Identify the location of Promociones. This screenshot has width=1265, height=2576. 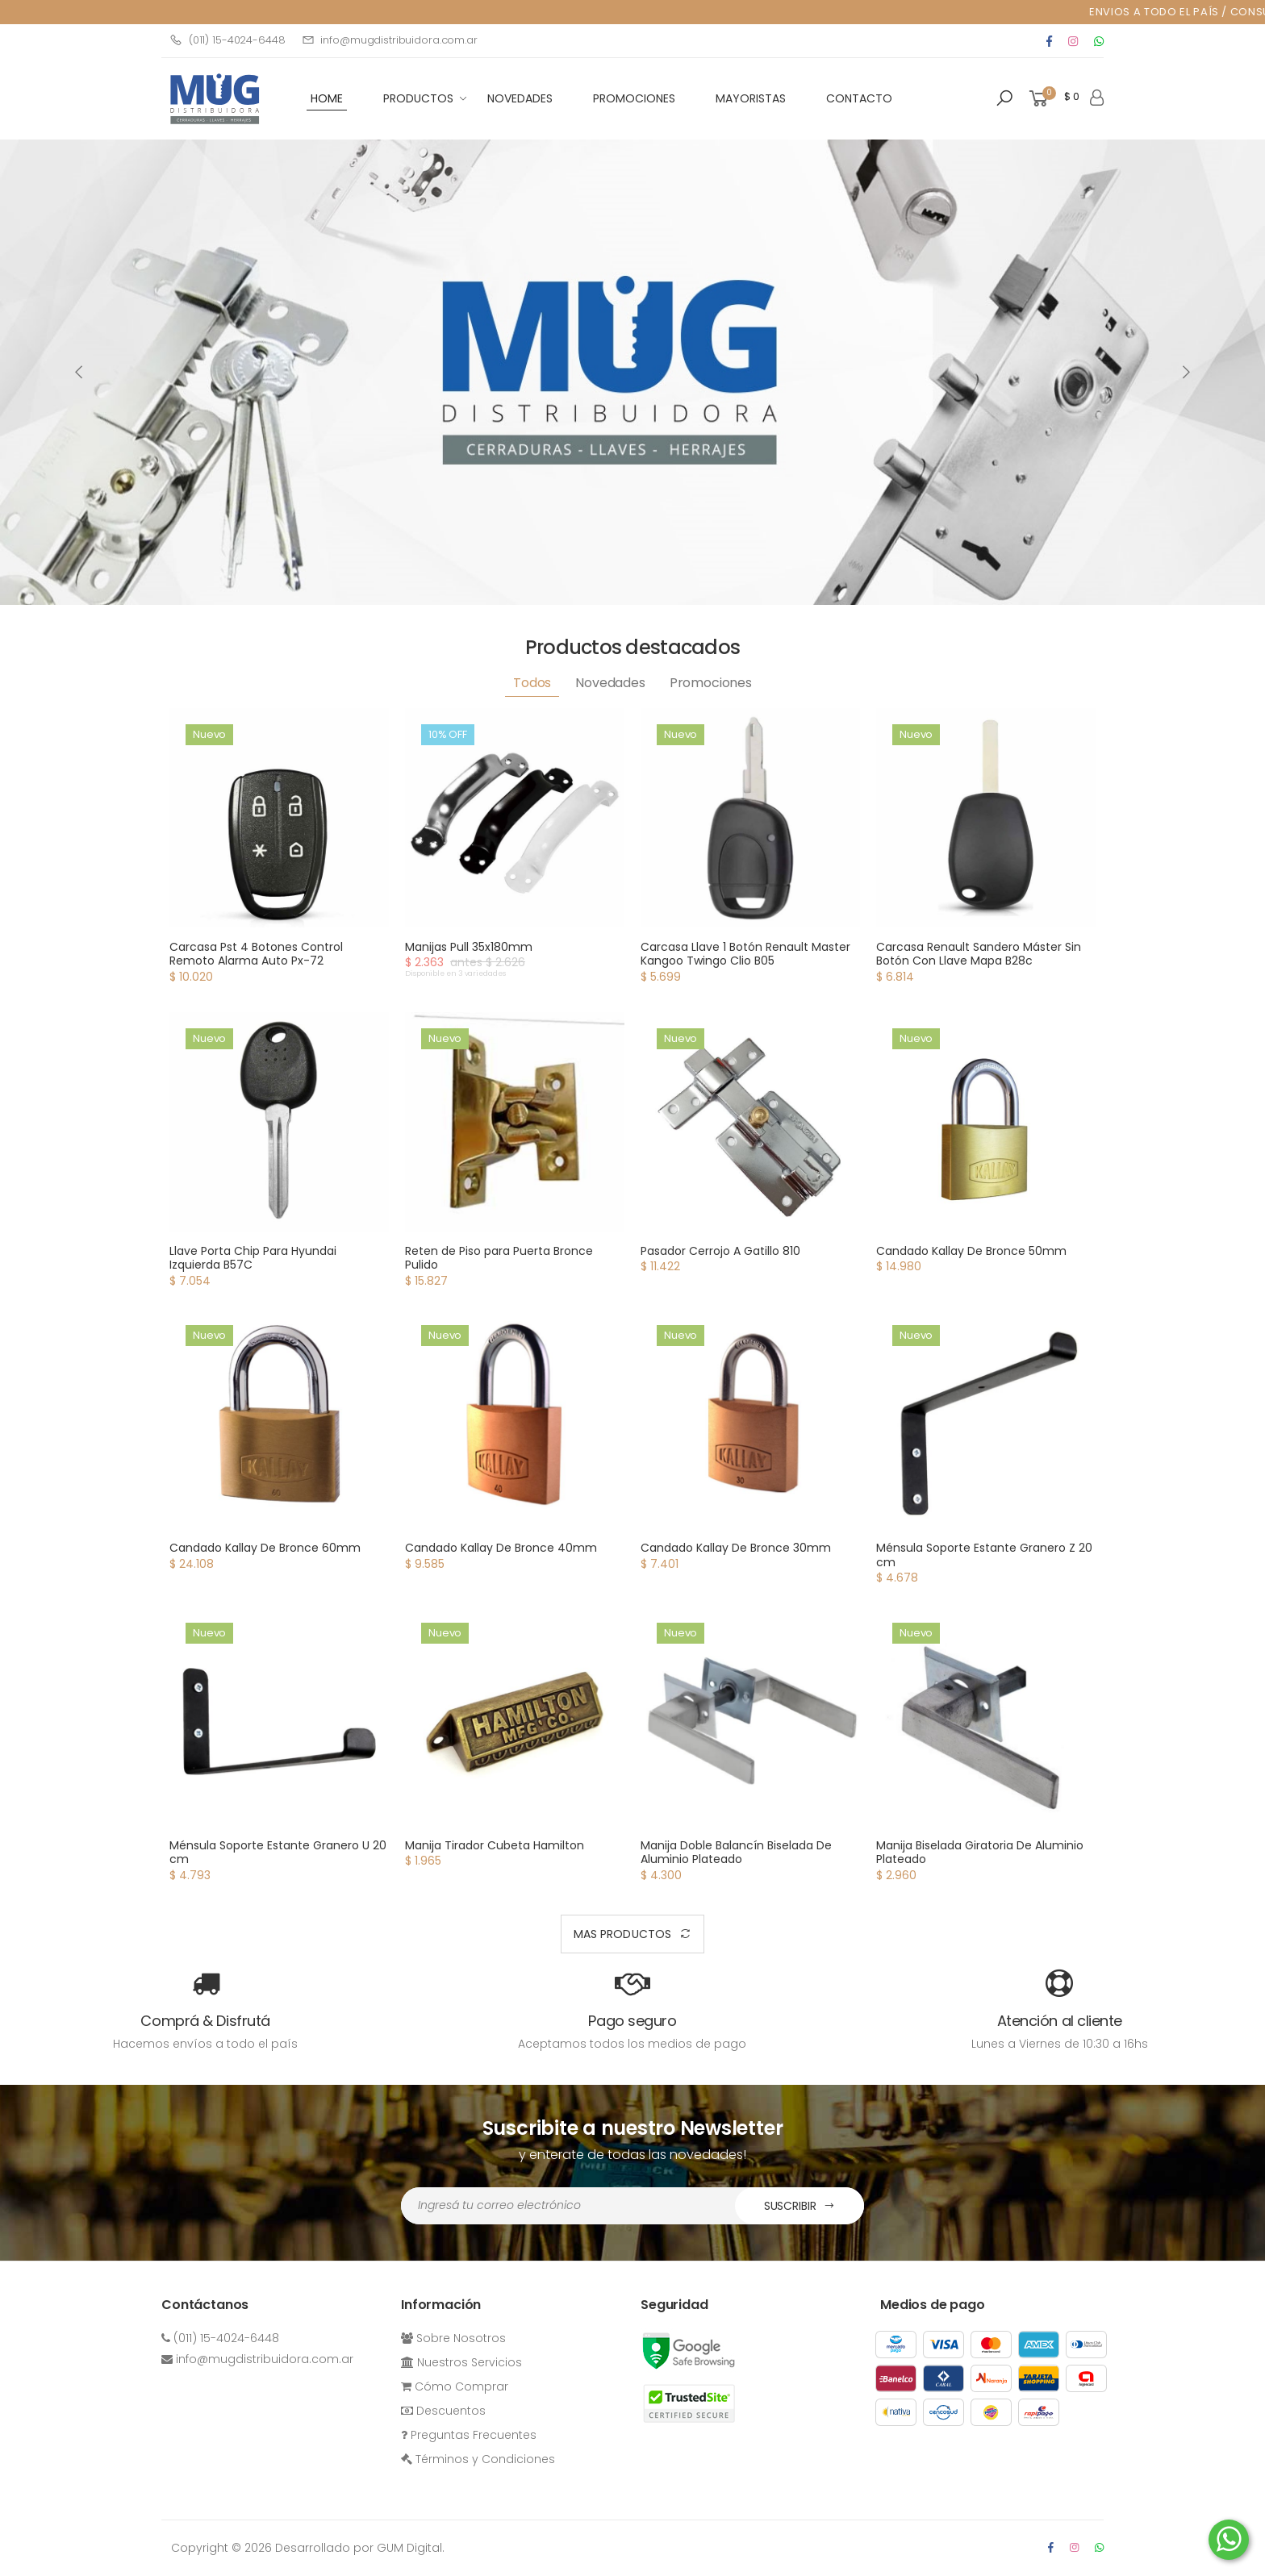
(634, 98).